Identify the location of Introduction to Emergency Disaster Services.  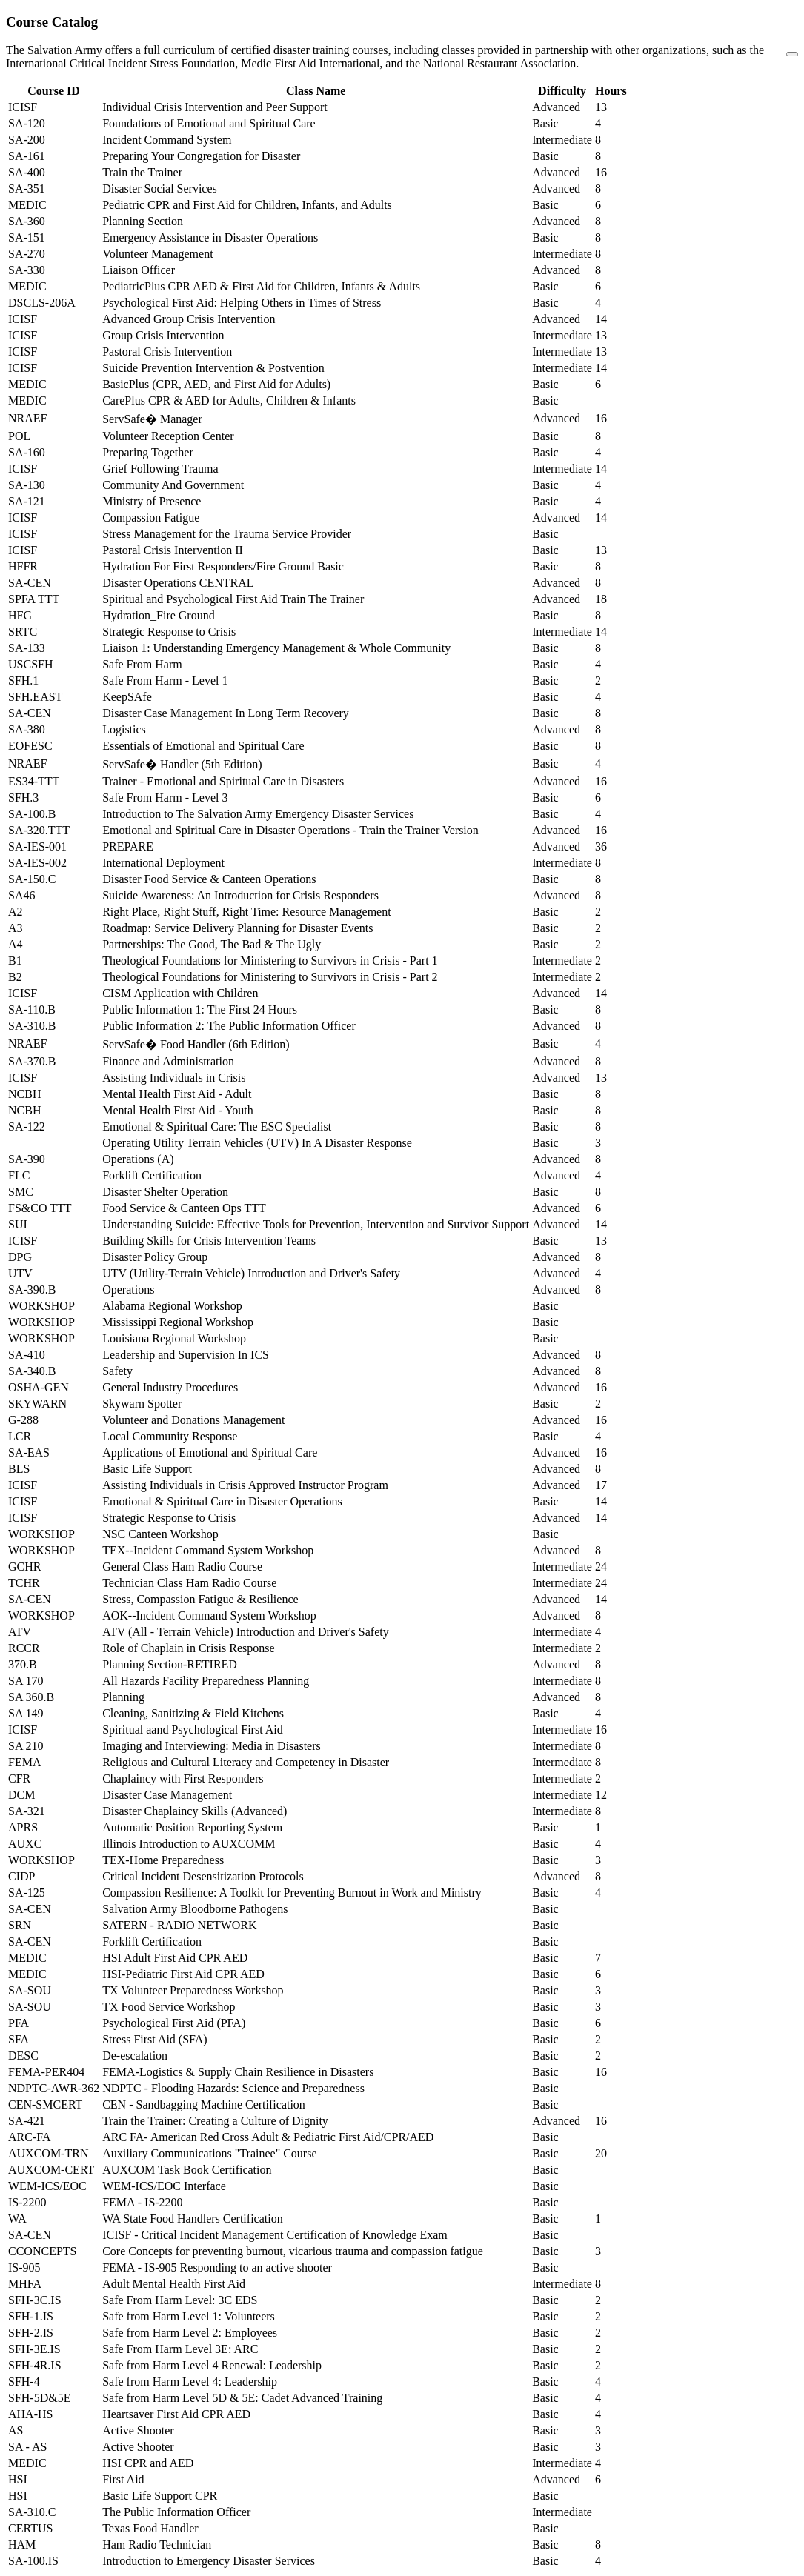
(208, 2561).